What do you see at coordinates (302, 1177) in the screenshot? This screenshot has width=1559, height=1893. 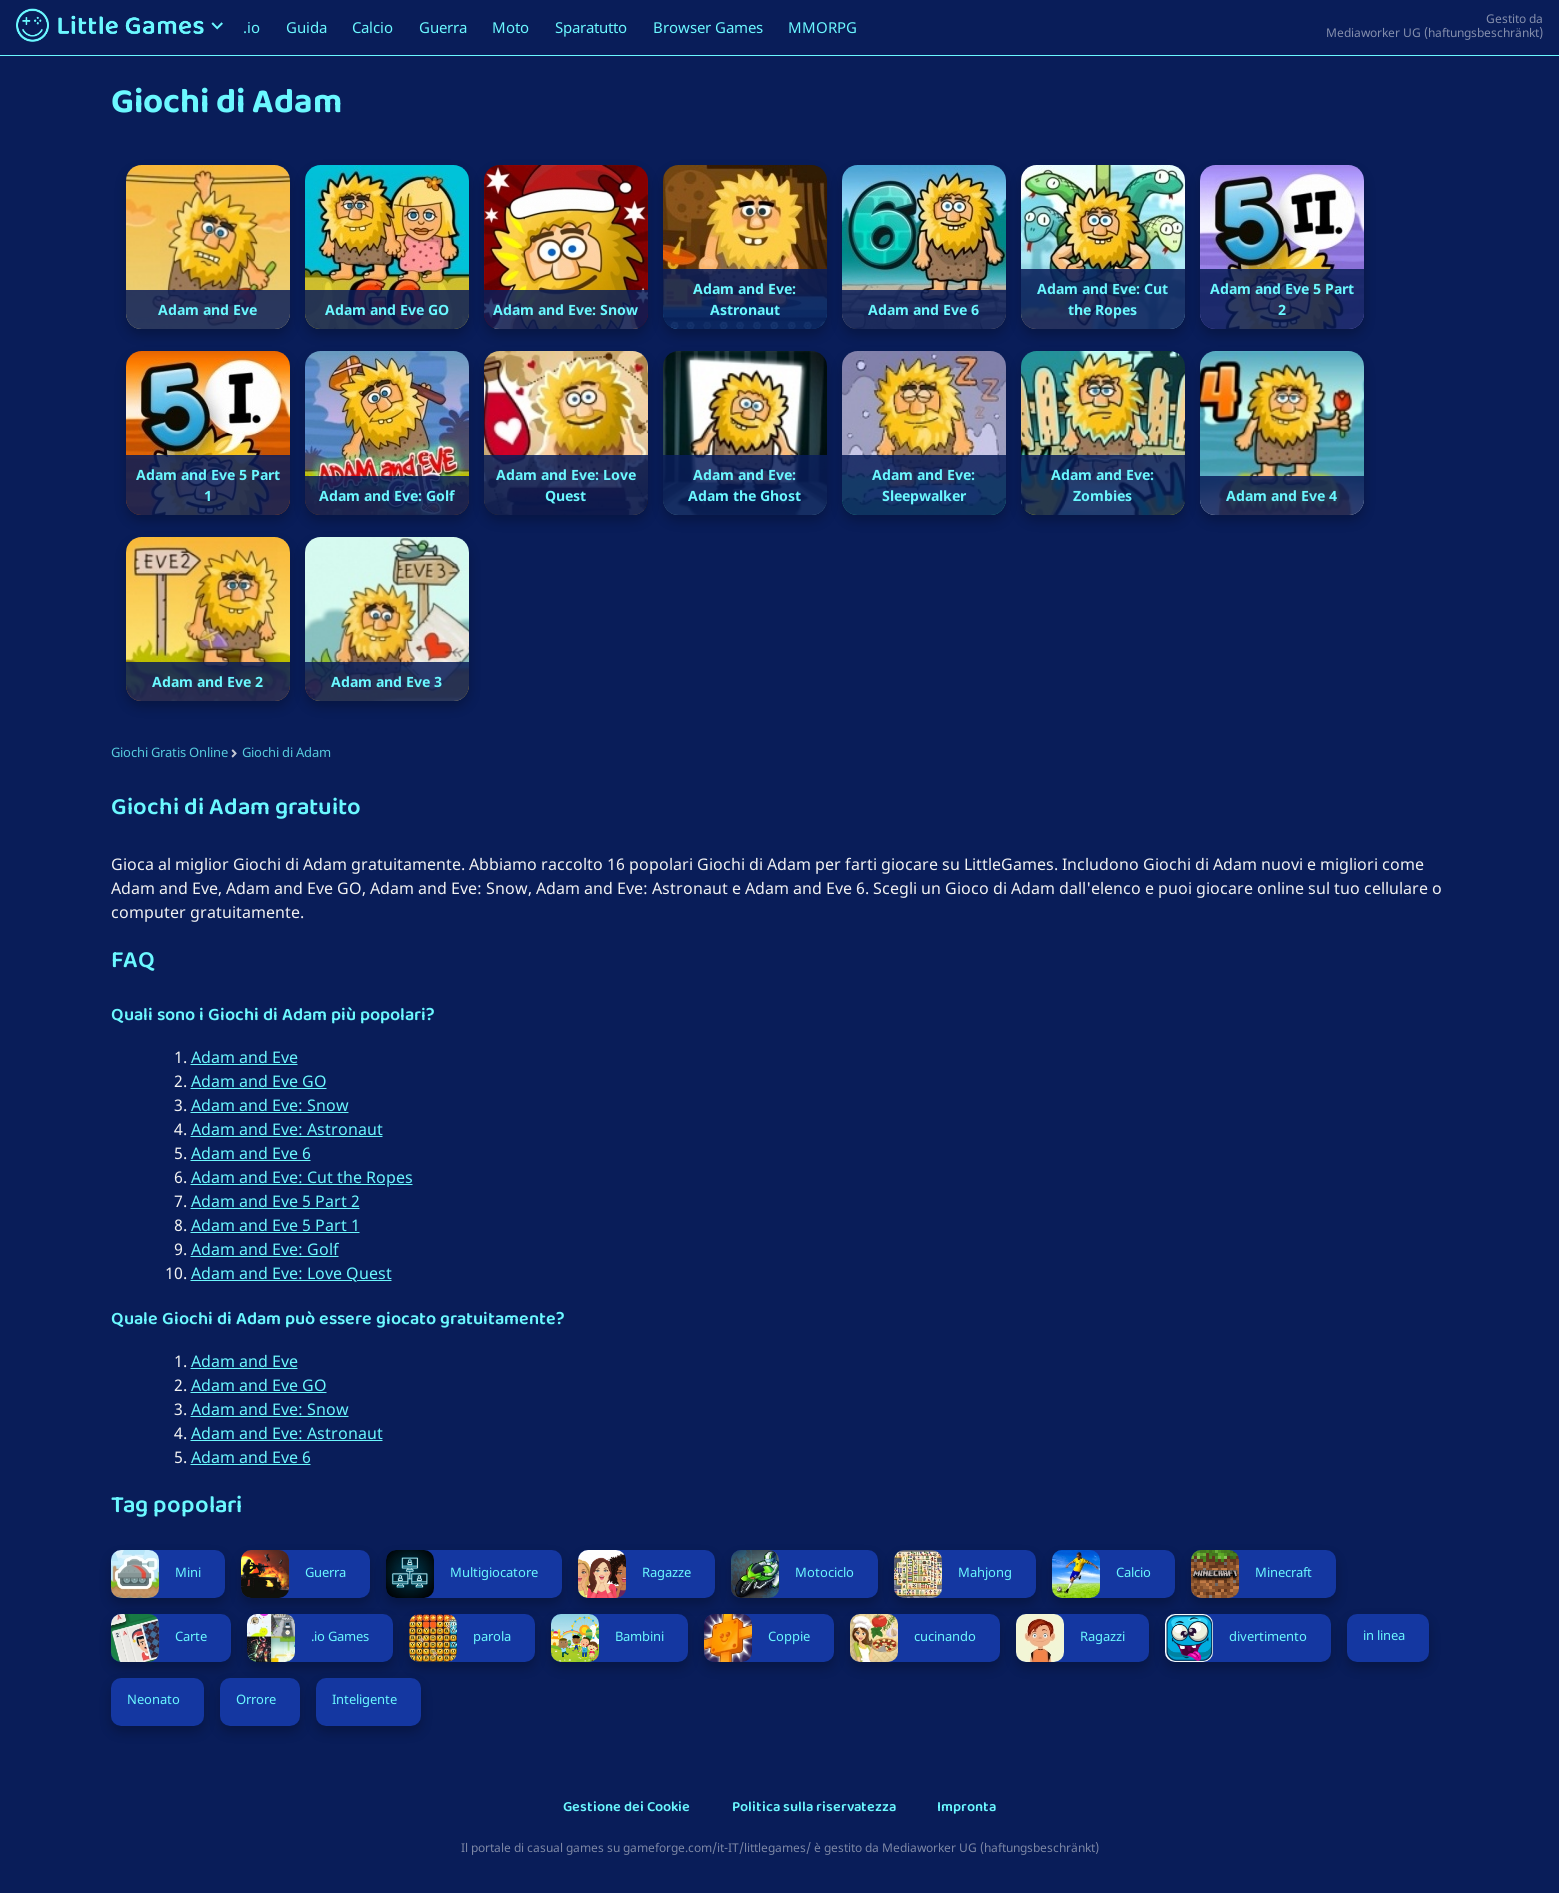 I see `Adam and Eve: Cut the Ropes` at bounding box center [302, 1177].